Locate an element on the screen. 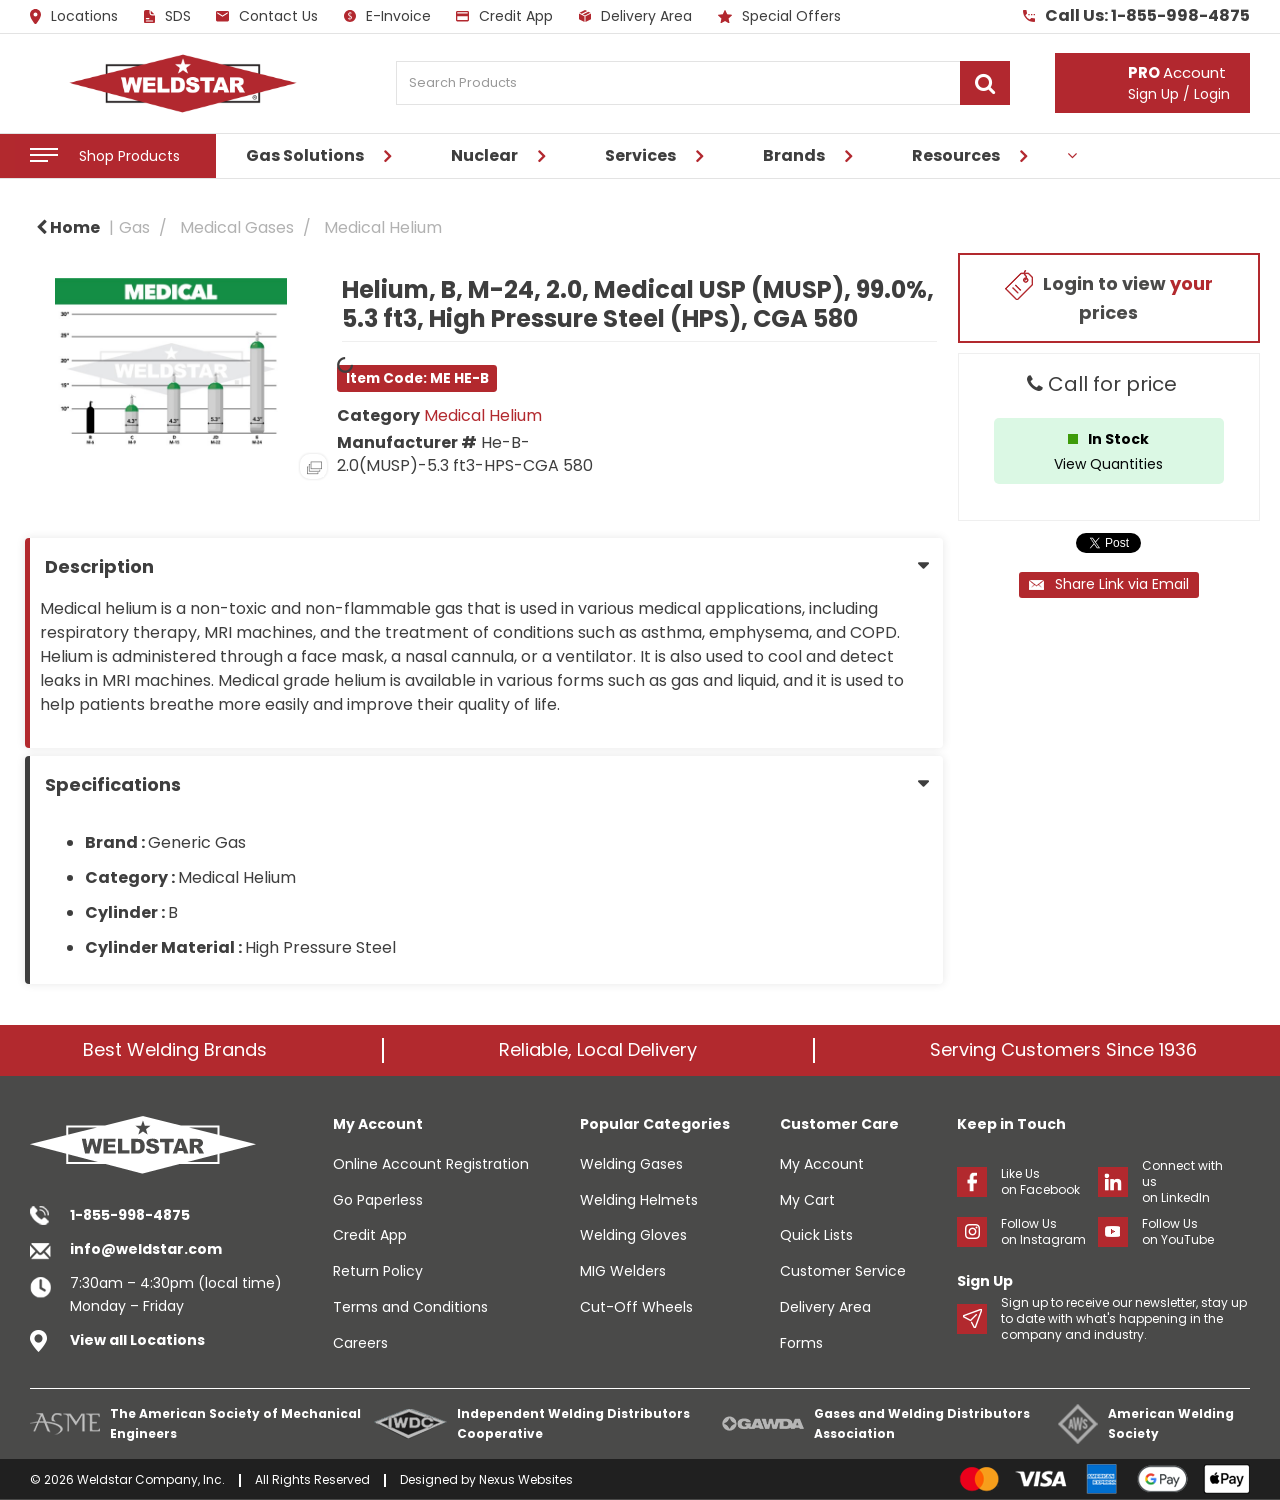 Image resolution: width=1280 pixels, height=1500 pixels. Contact Us is located at coordinates (267, 16).